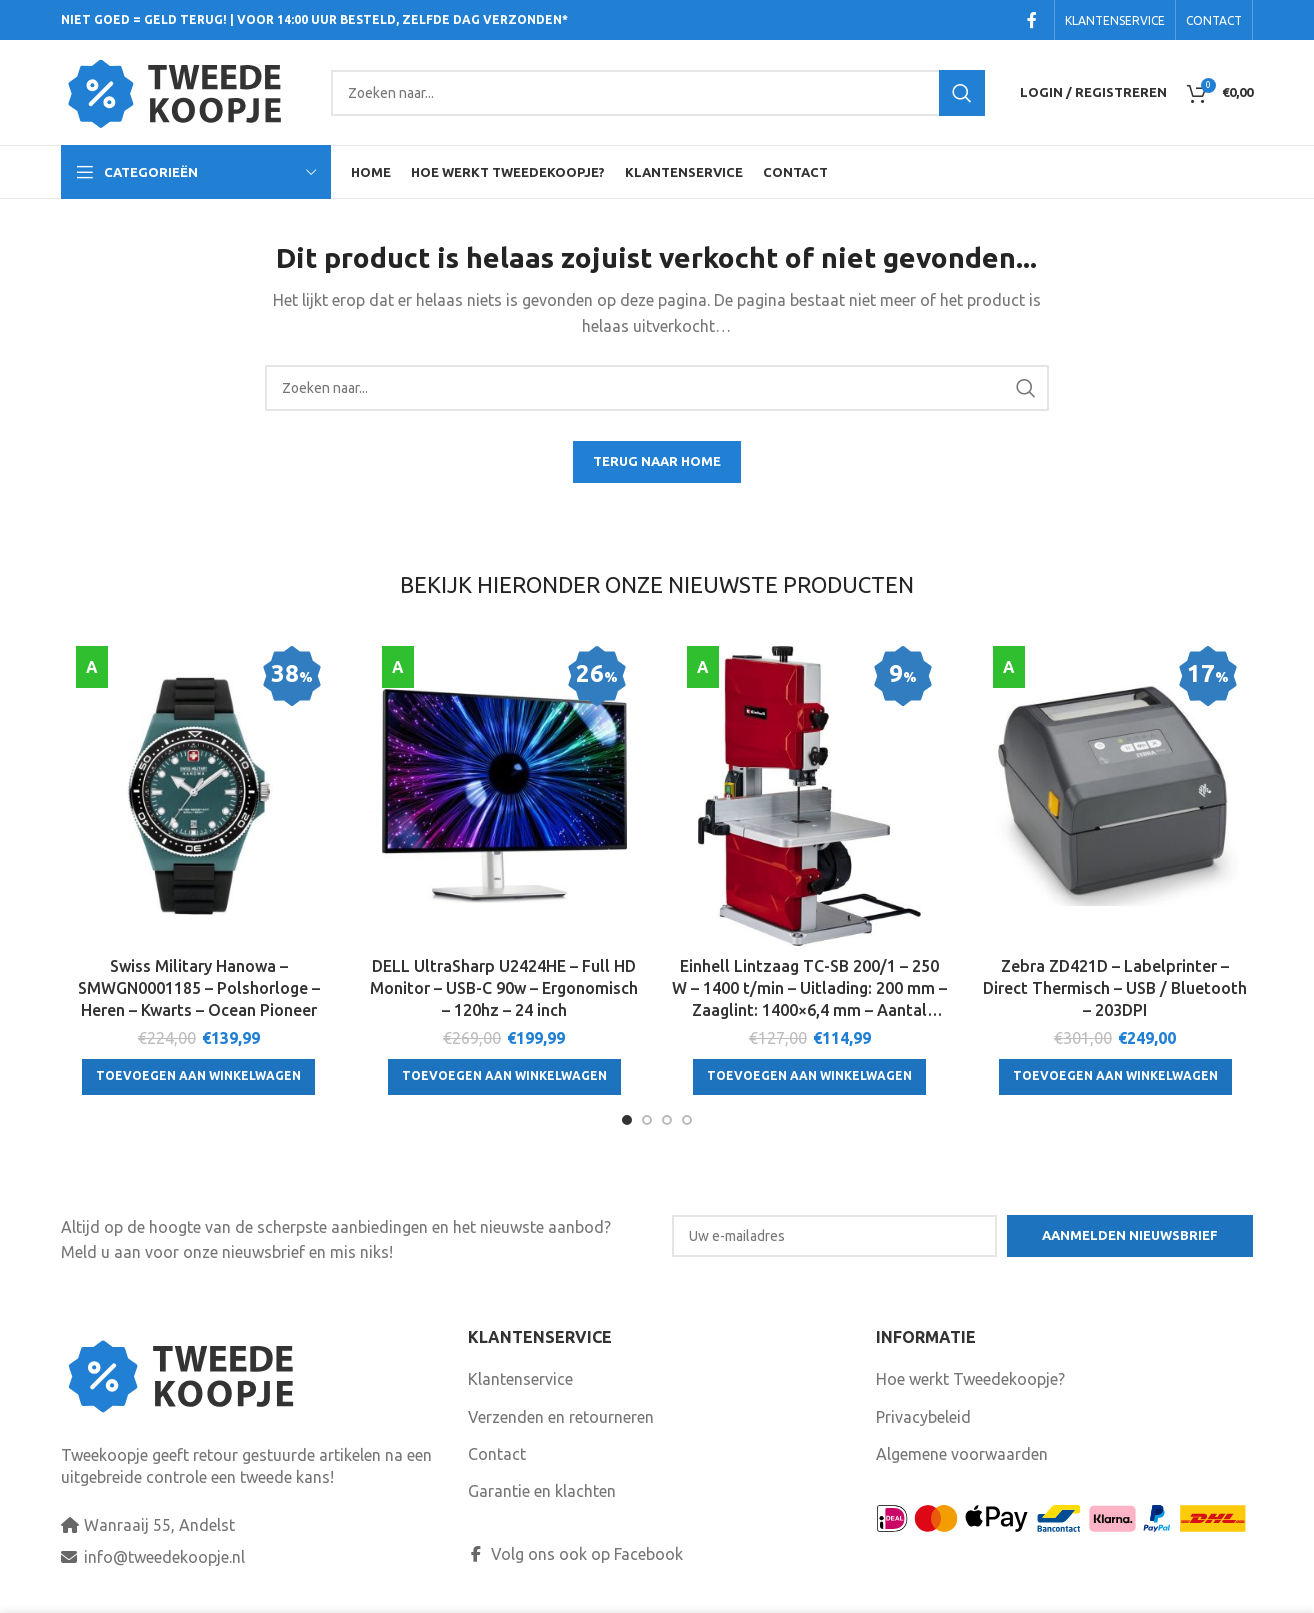 This screenshot has height=1613, width=1314. Describe the element at coordinates (314, 19) in the screenshot. I see `NIET GOED = GELD TERUG! | VOOR 14:00 UUR BESTELD, ZELFDE DAG VERZONDEN*` at that location.